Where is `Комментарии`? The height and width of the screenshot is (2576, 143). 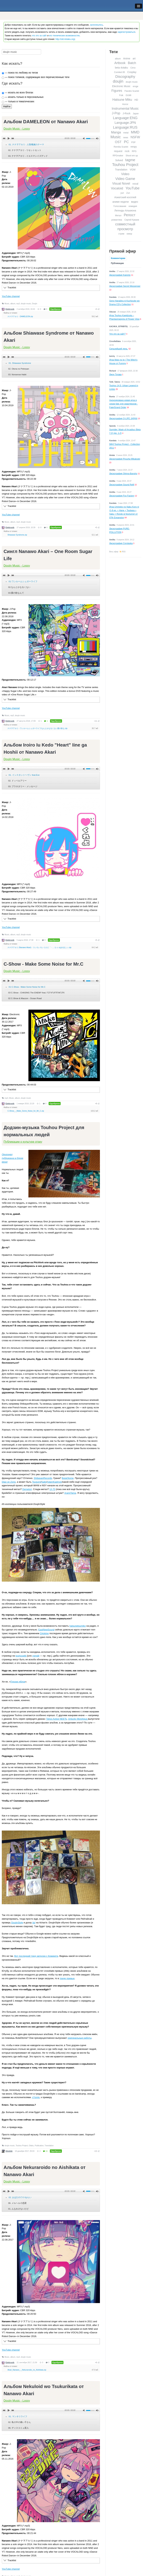 Комментарии is located at coordinates (118, 258).